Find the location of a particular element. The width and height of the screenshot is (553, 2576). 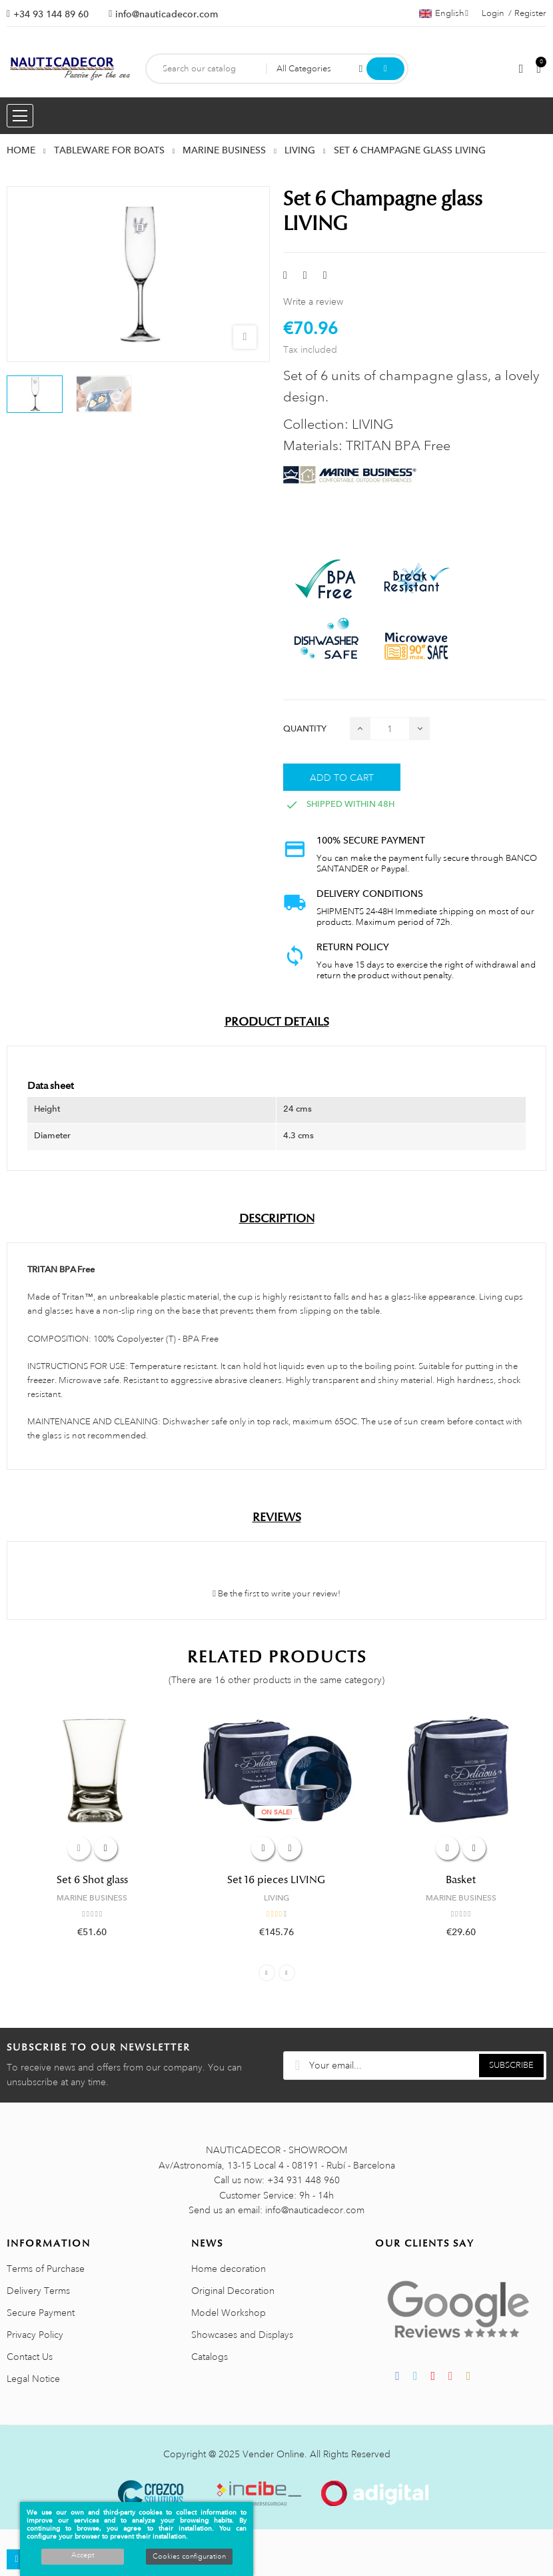

Secure Payment is located at coordinates (41, 2313).